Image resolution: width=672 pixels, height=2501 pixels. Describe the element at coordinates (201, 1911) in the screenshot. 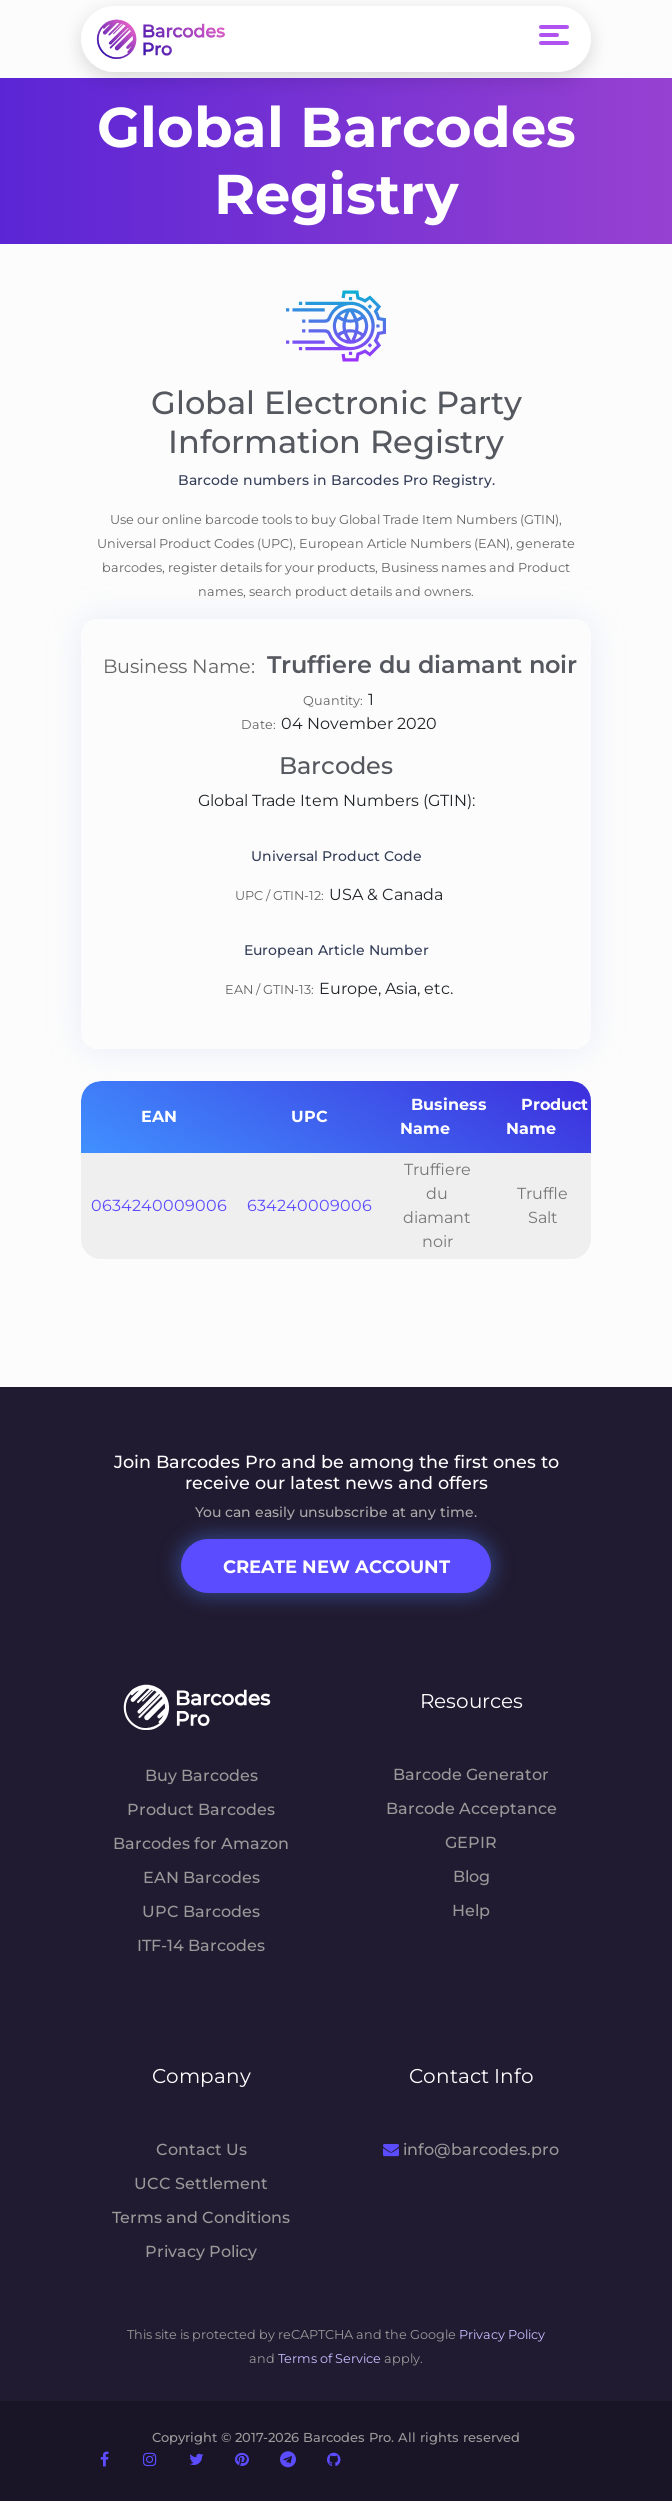

I see `UPC Barcodes` at that location.